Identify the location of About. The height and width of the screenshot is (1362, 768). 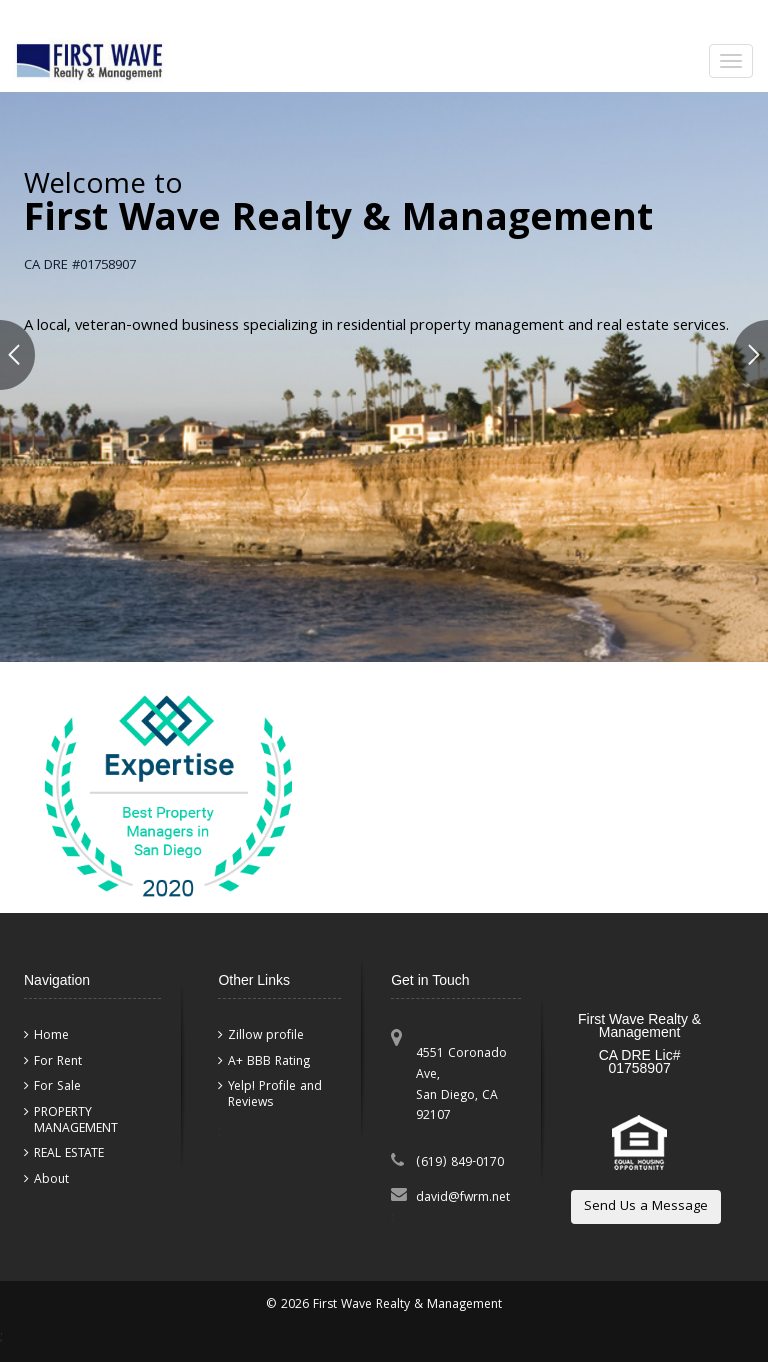
(51, 1180).